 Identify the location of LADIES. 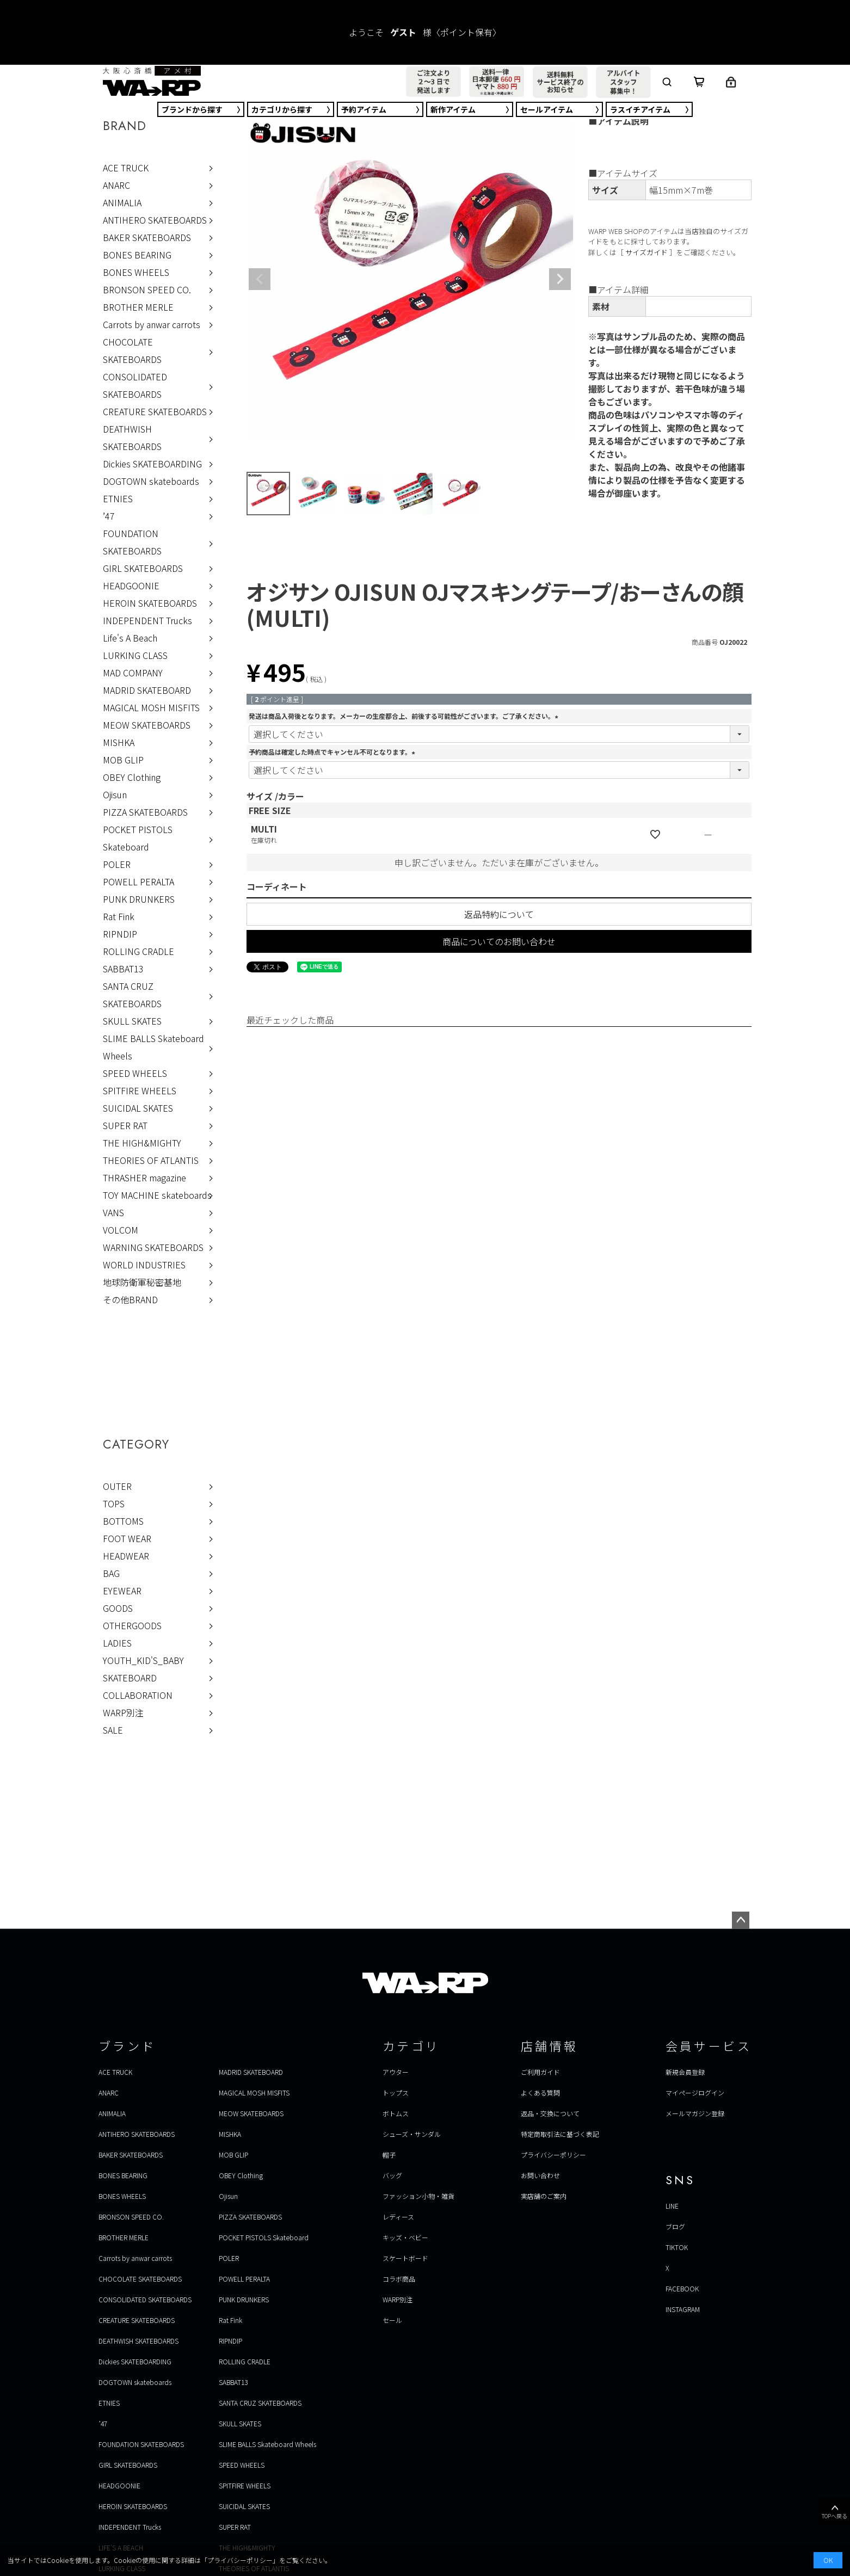
(117, 1642).